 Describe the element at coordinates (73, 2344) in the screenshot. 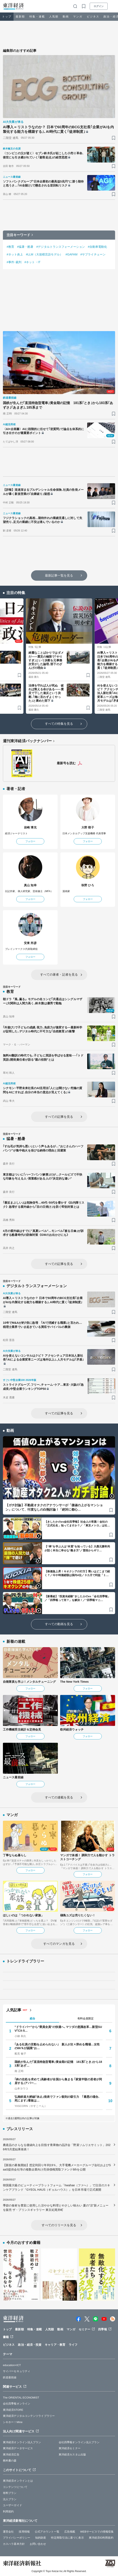

I see `ライフ` at that location.